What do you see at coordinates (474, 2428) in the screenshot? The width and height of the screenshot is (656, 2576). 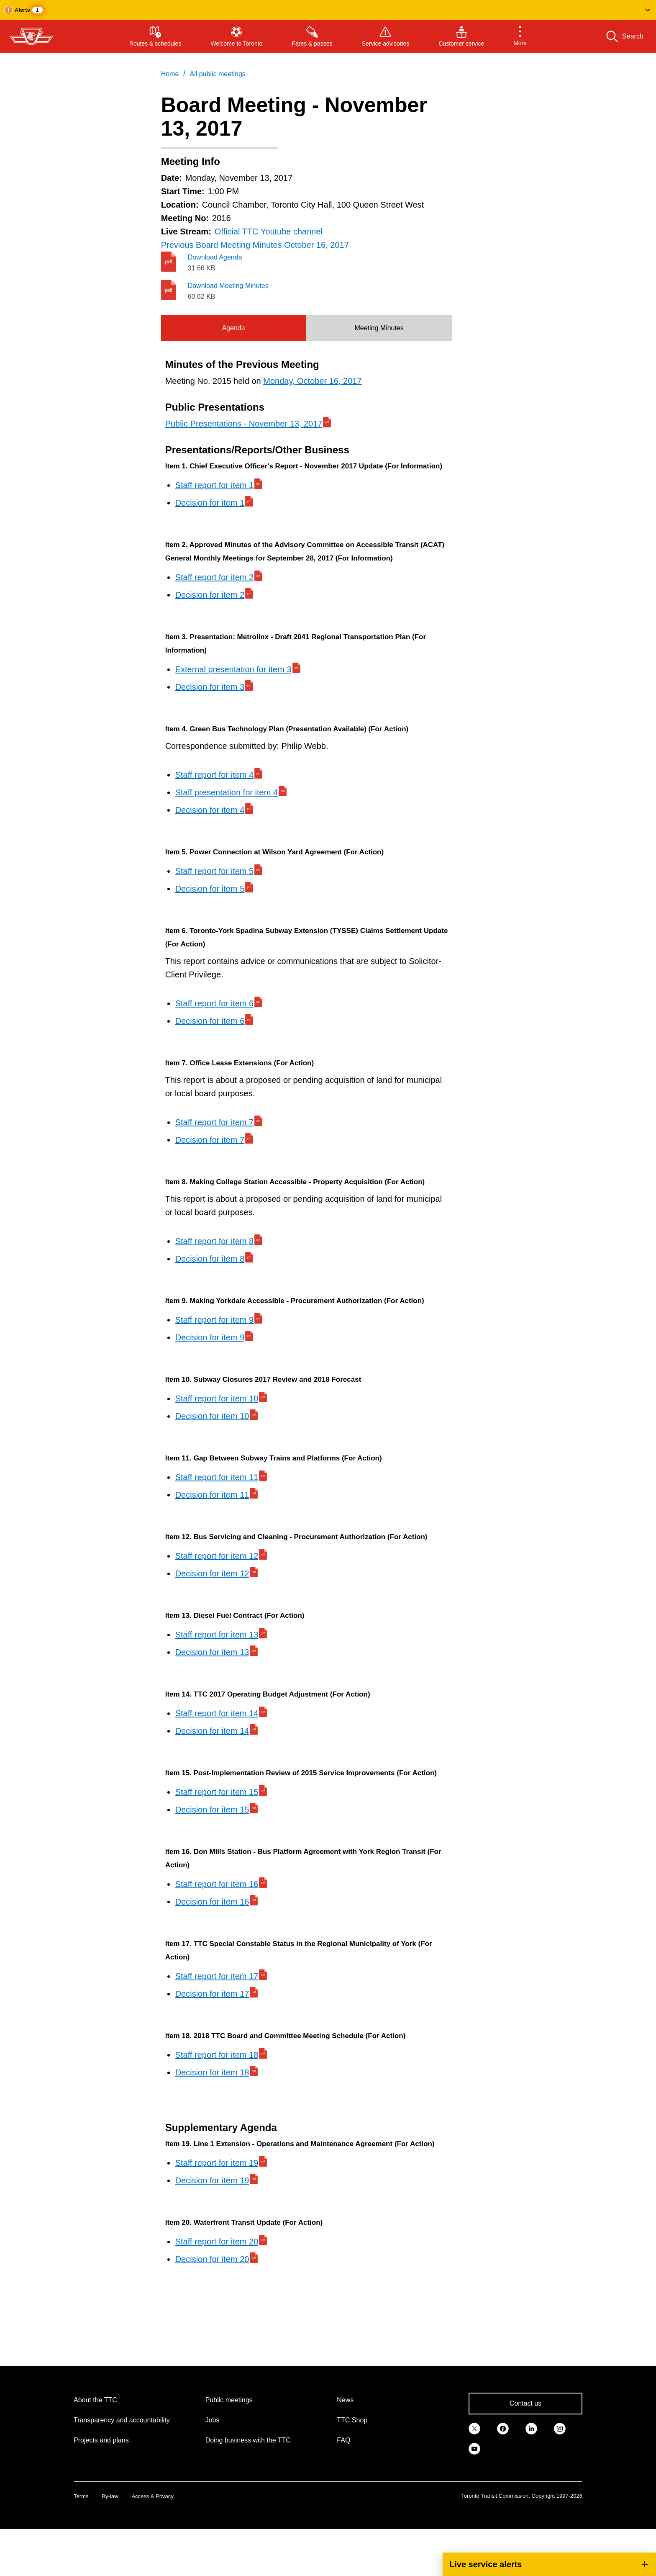 I see `[link]` at bounding box center [474, 2428].